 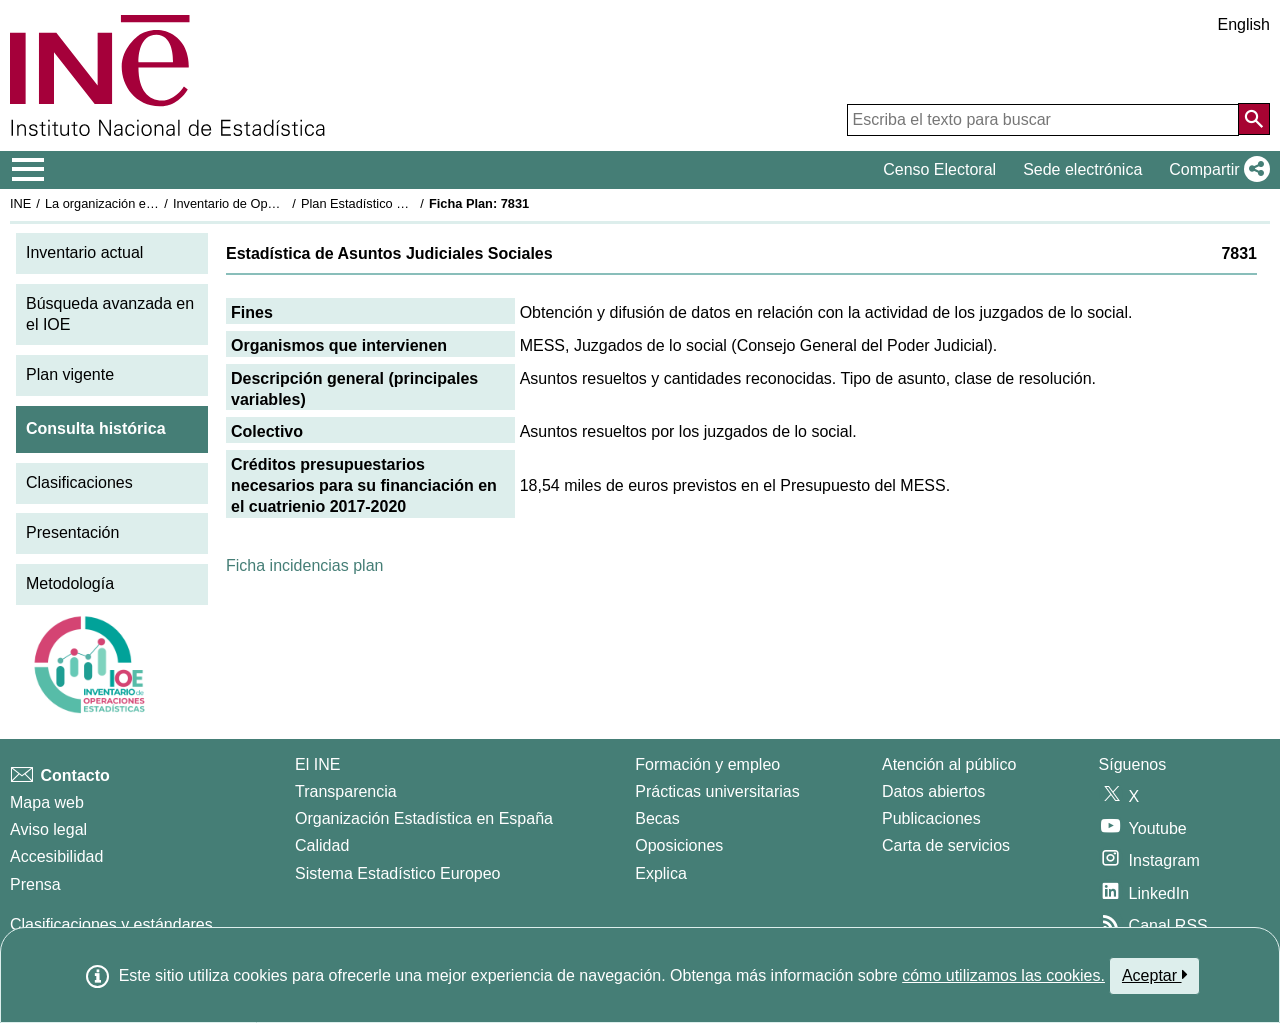 I want to click on Mapa web, so click(x=47, y=802).